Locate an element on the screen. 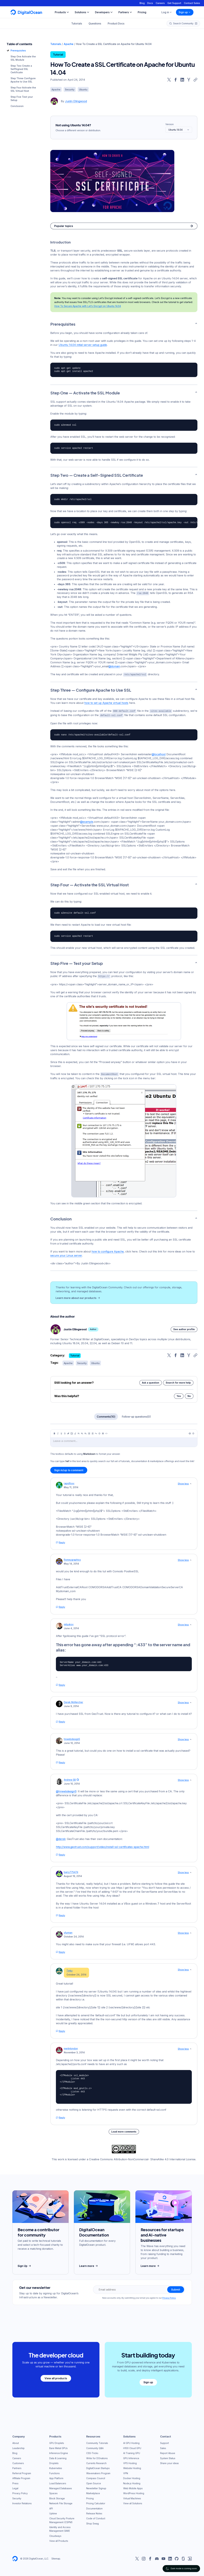 The image size is (204, 2576). View all products is located at coordinates (56, 2377).